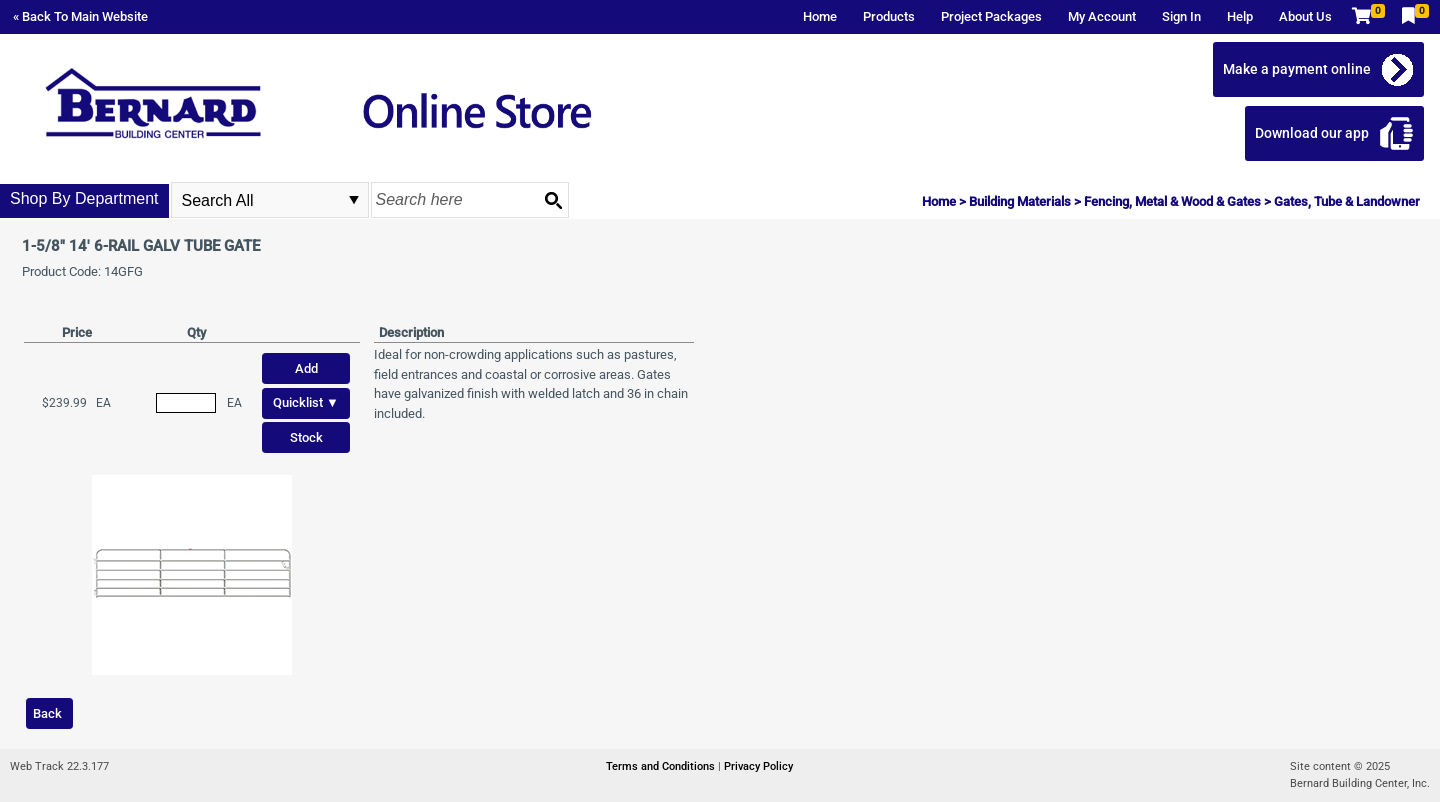 This screenshot has height=802, width=1440. What do you see at coordinates (991, 16) in the screenshot?
I see `Project Packages` at bounding box center [991, 16].